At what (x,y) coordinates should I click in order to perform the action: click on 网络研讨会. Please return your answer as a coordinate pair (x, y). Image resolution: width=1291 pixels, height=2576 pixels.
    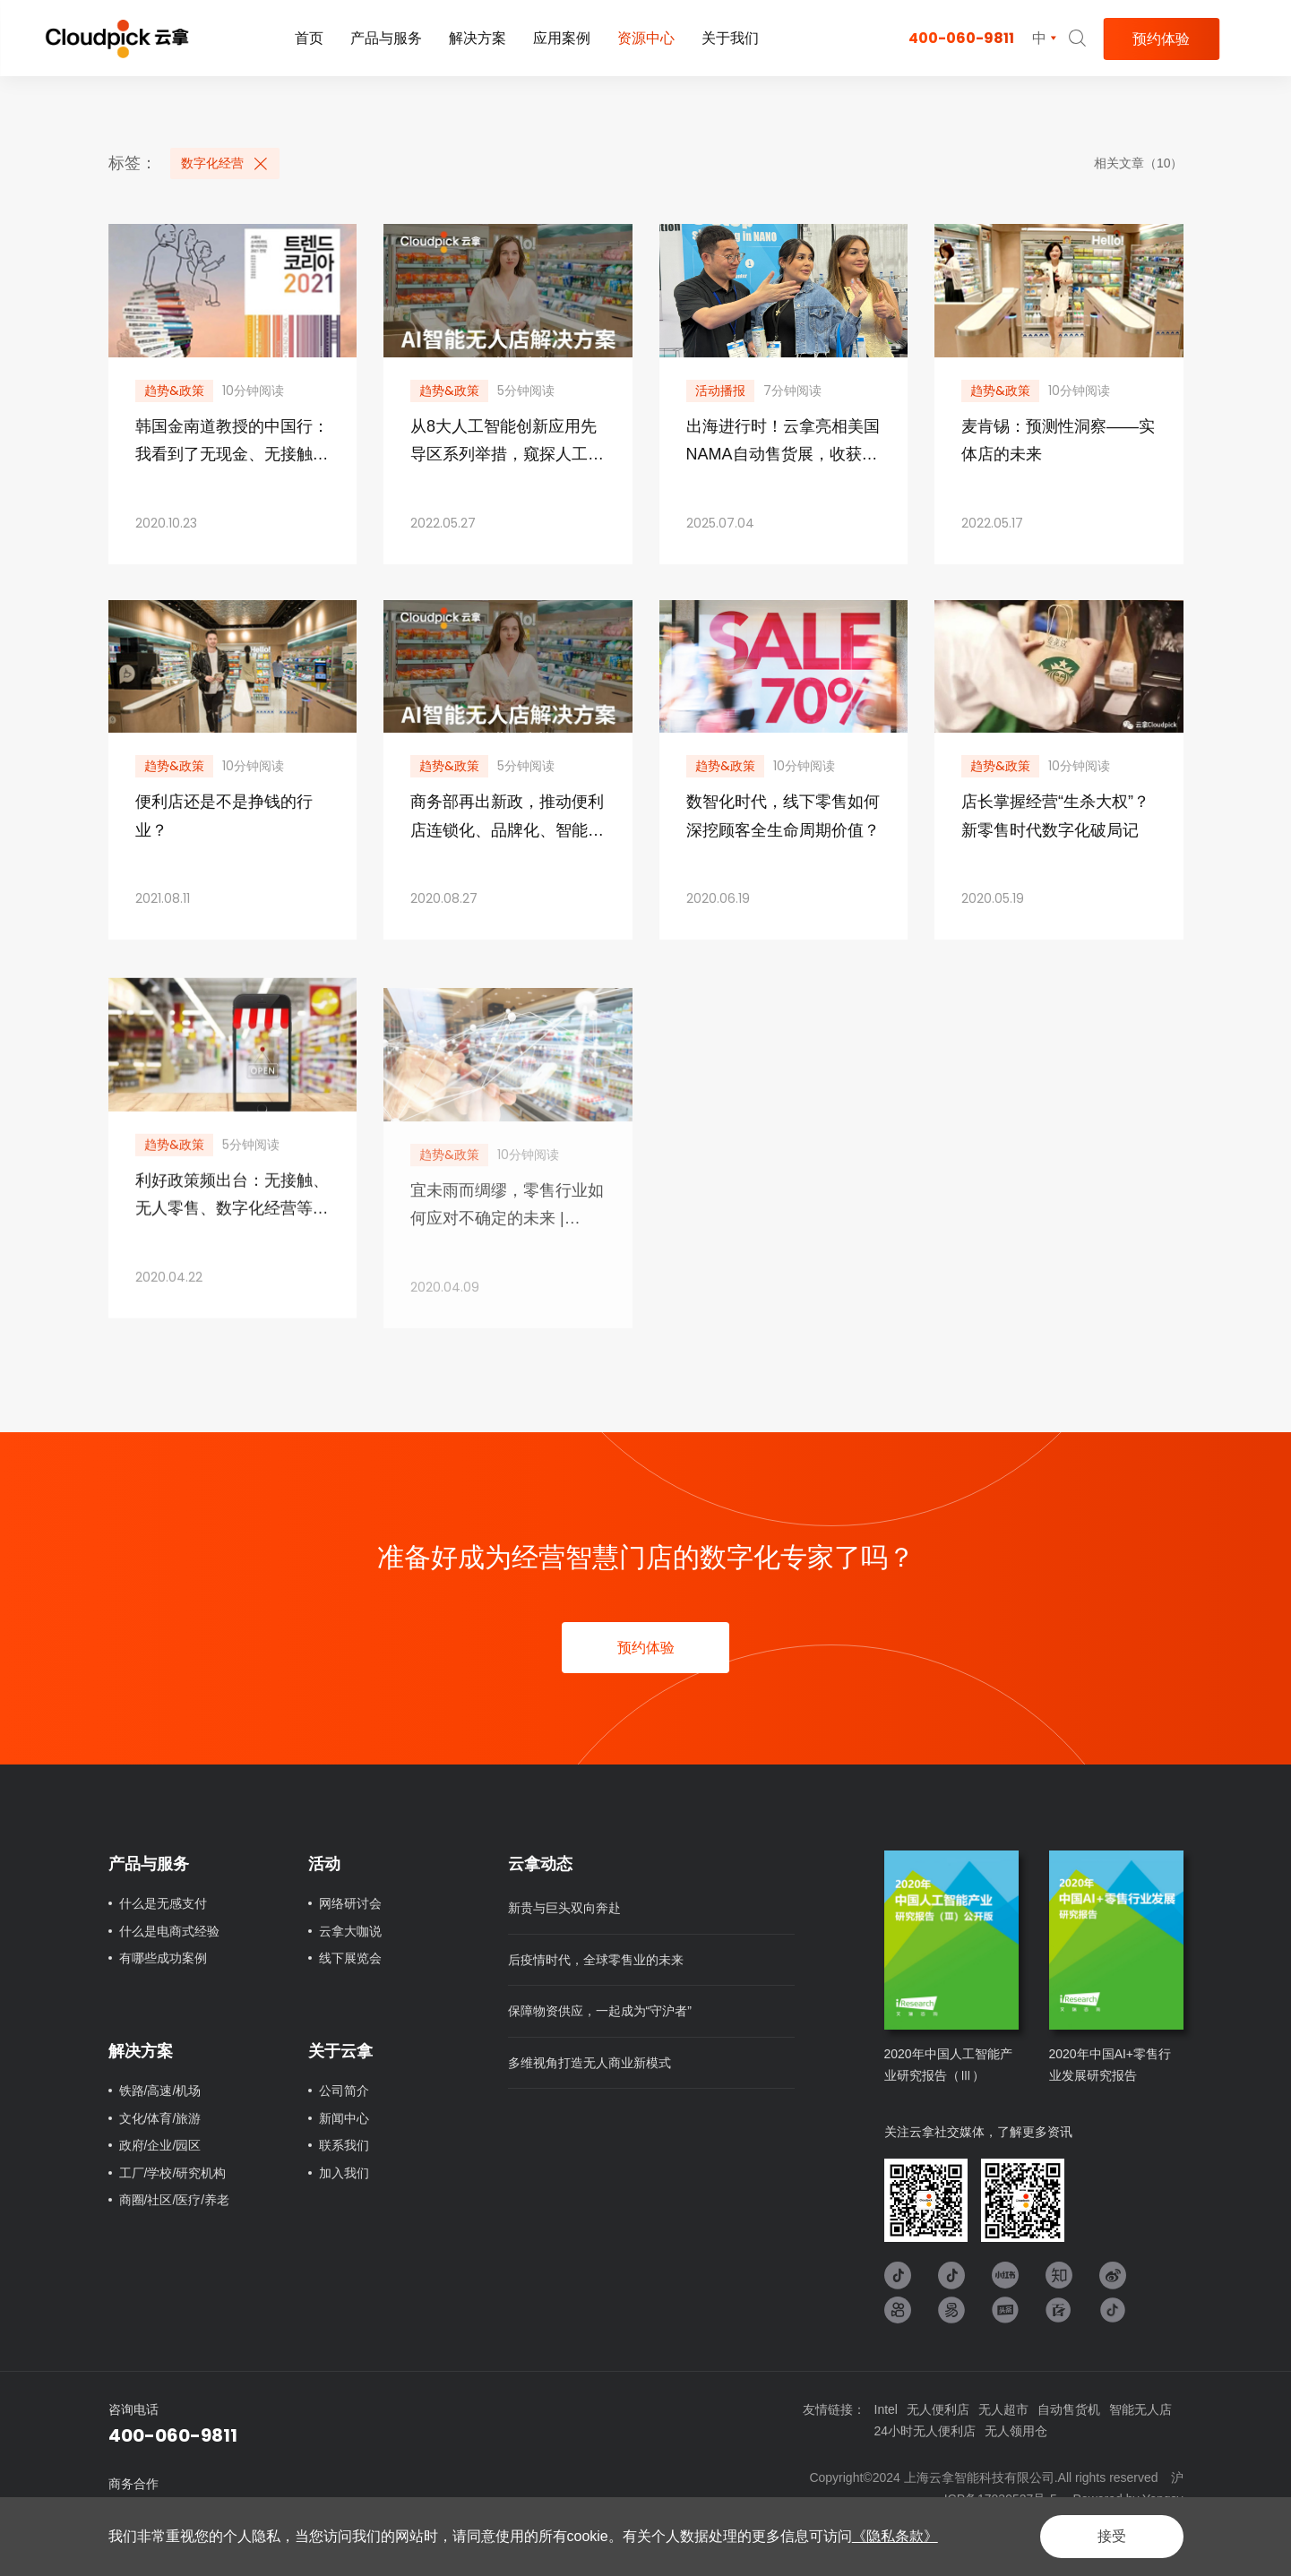
    Looking at the image, I should click on (350, 1903).